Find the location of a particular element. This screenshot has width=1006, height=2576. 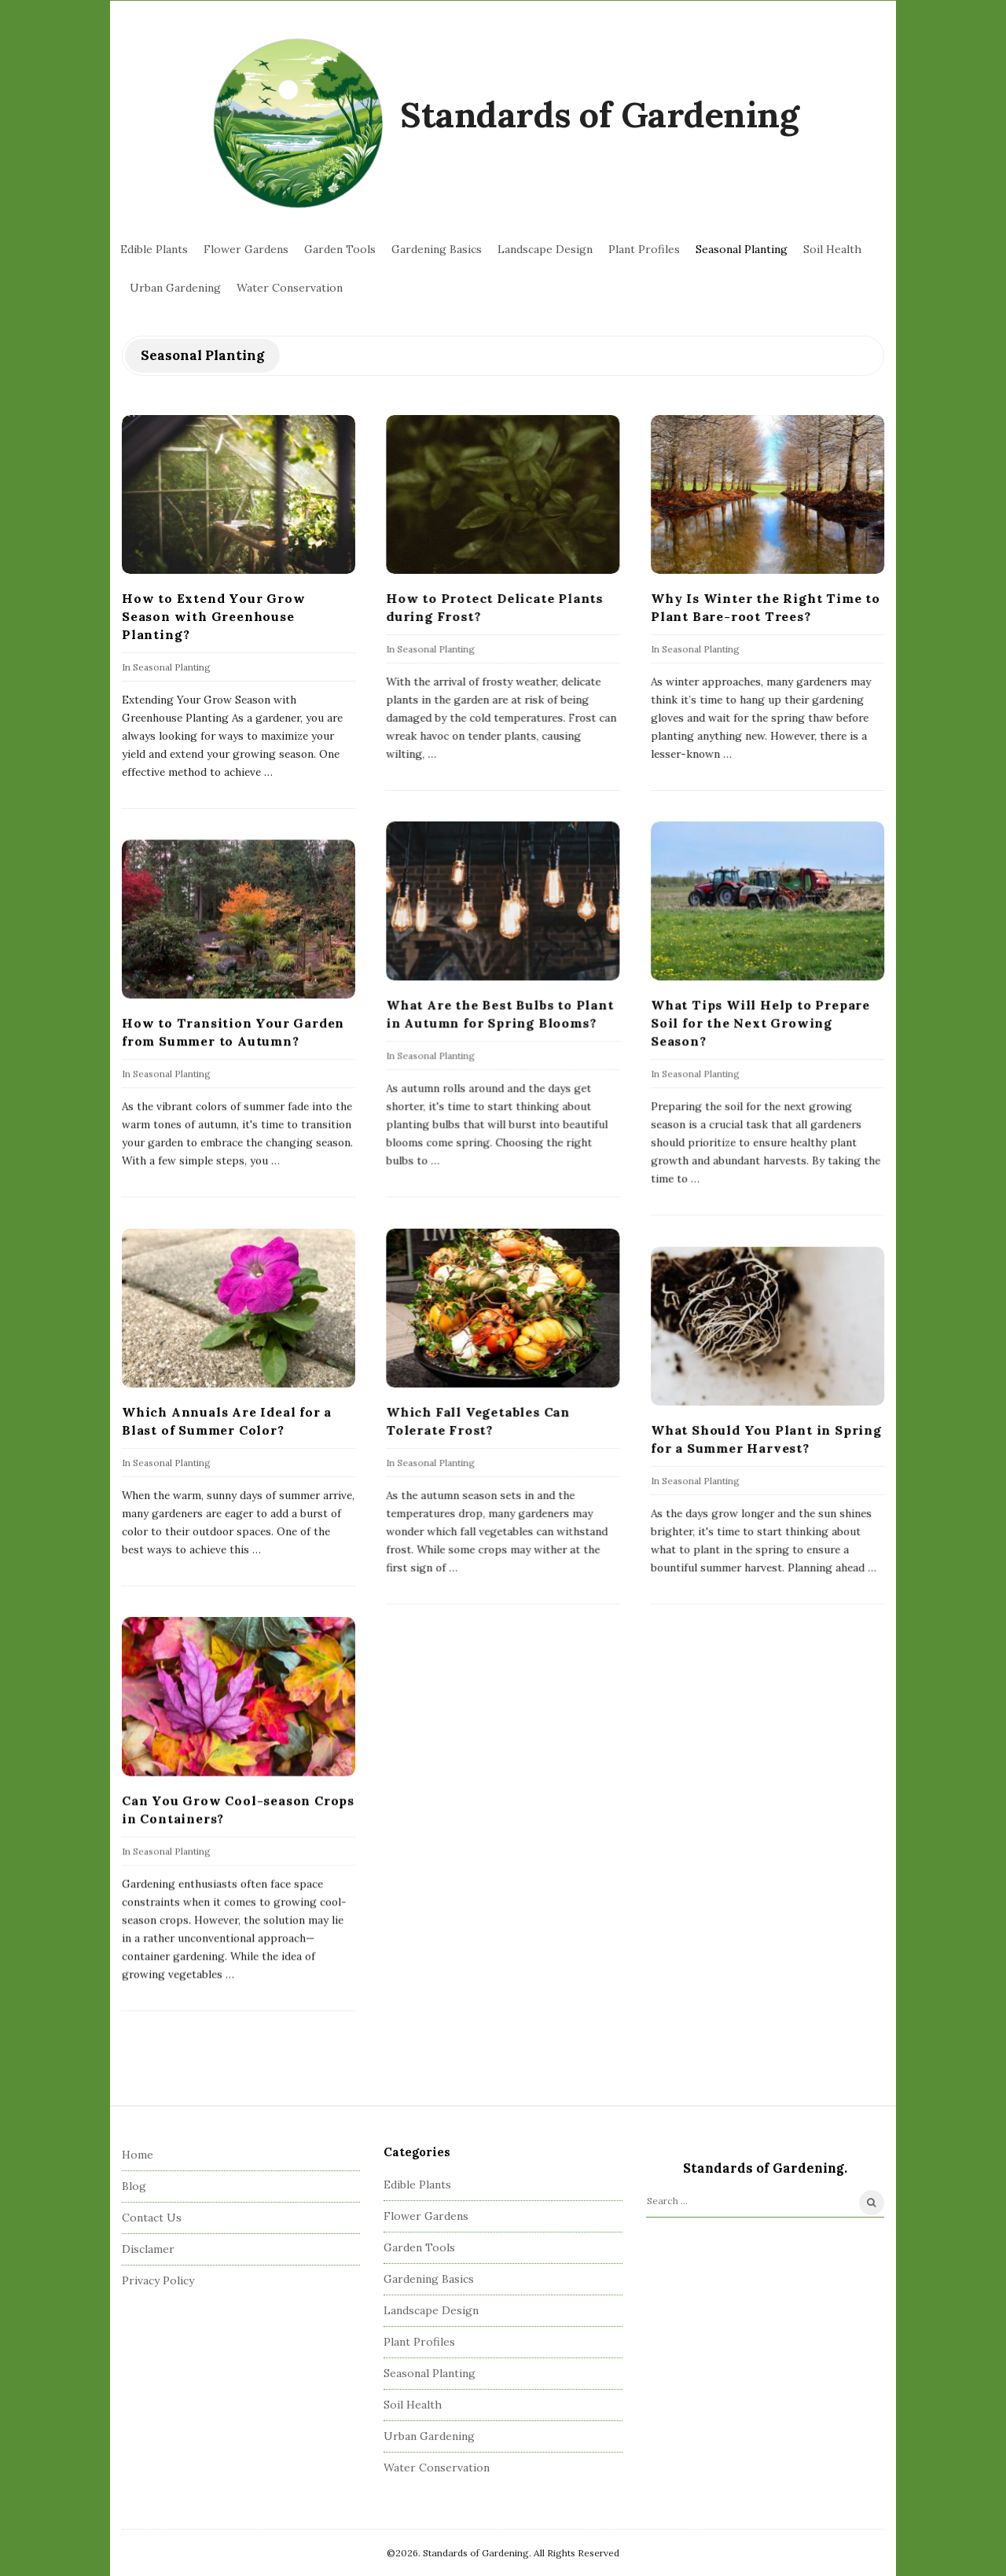

Seasonal Planting is located at coordinates (742, 249).